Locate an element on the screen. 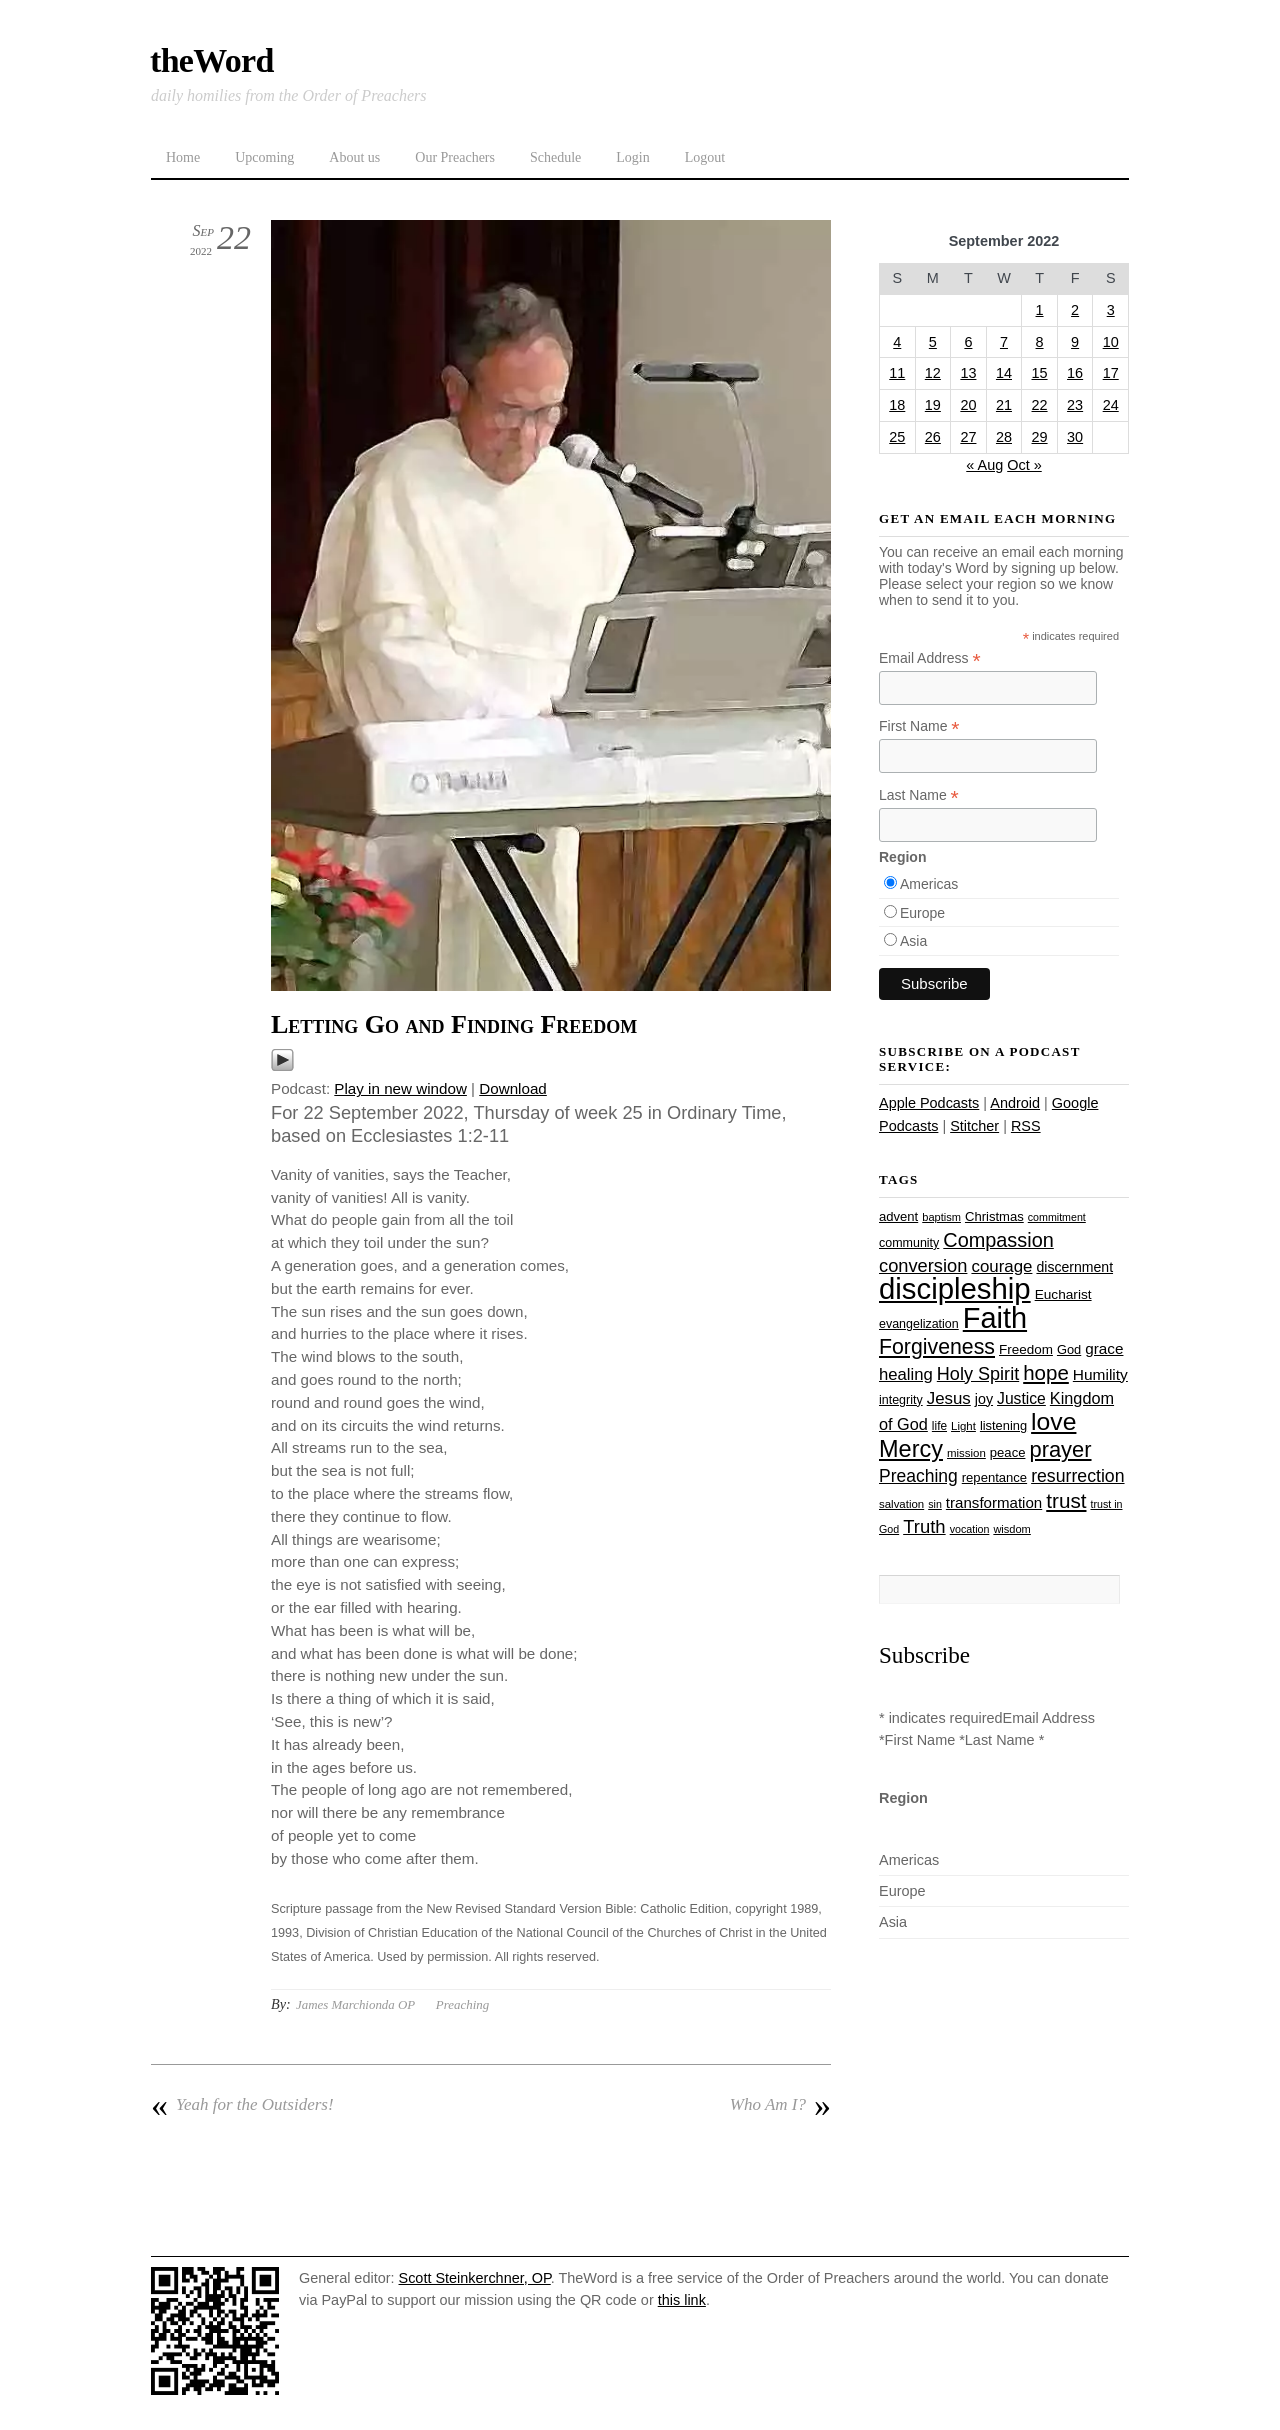 The width and height of the screenshot is (1280, 2430). Last Name is located at coordinates (919, 795).